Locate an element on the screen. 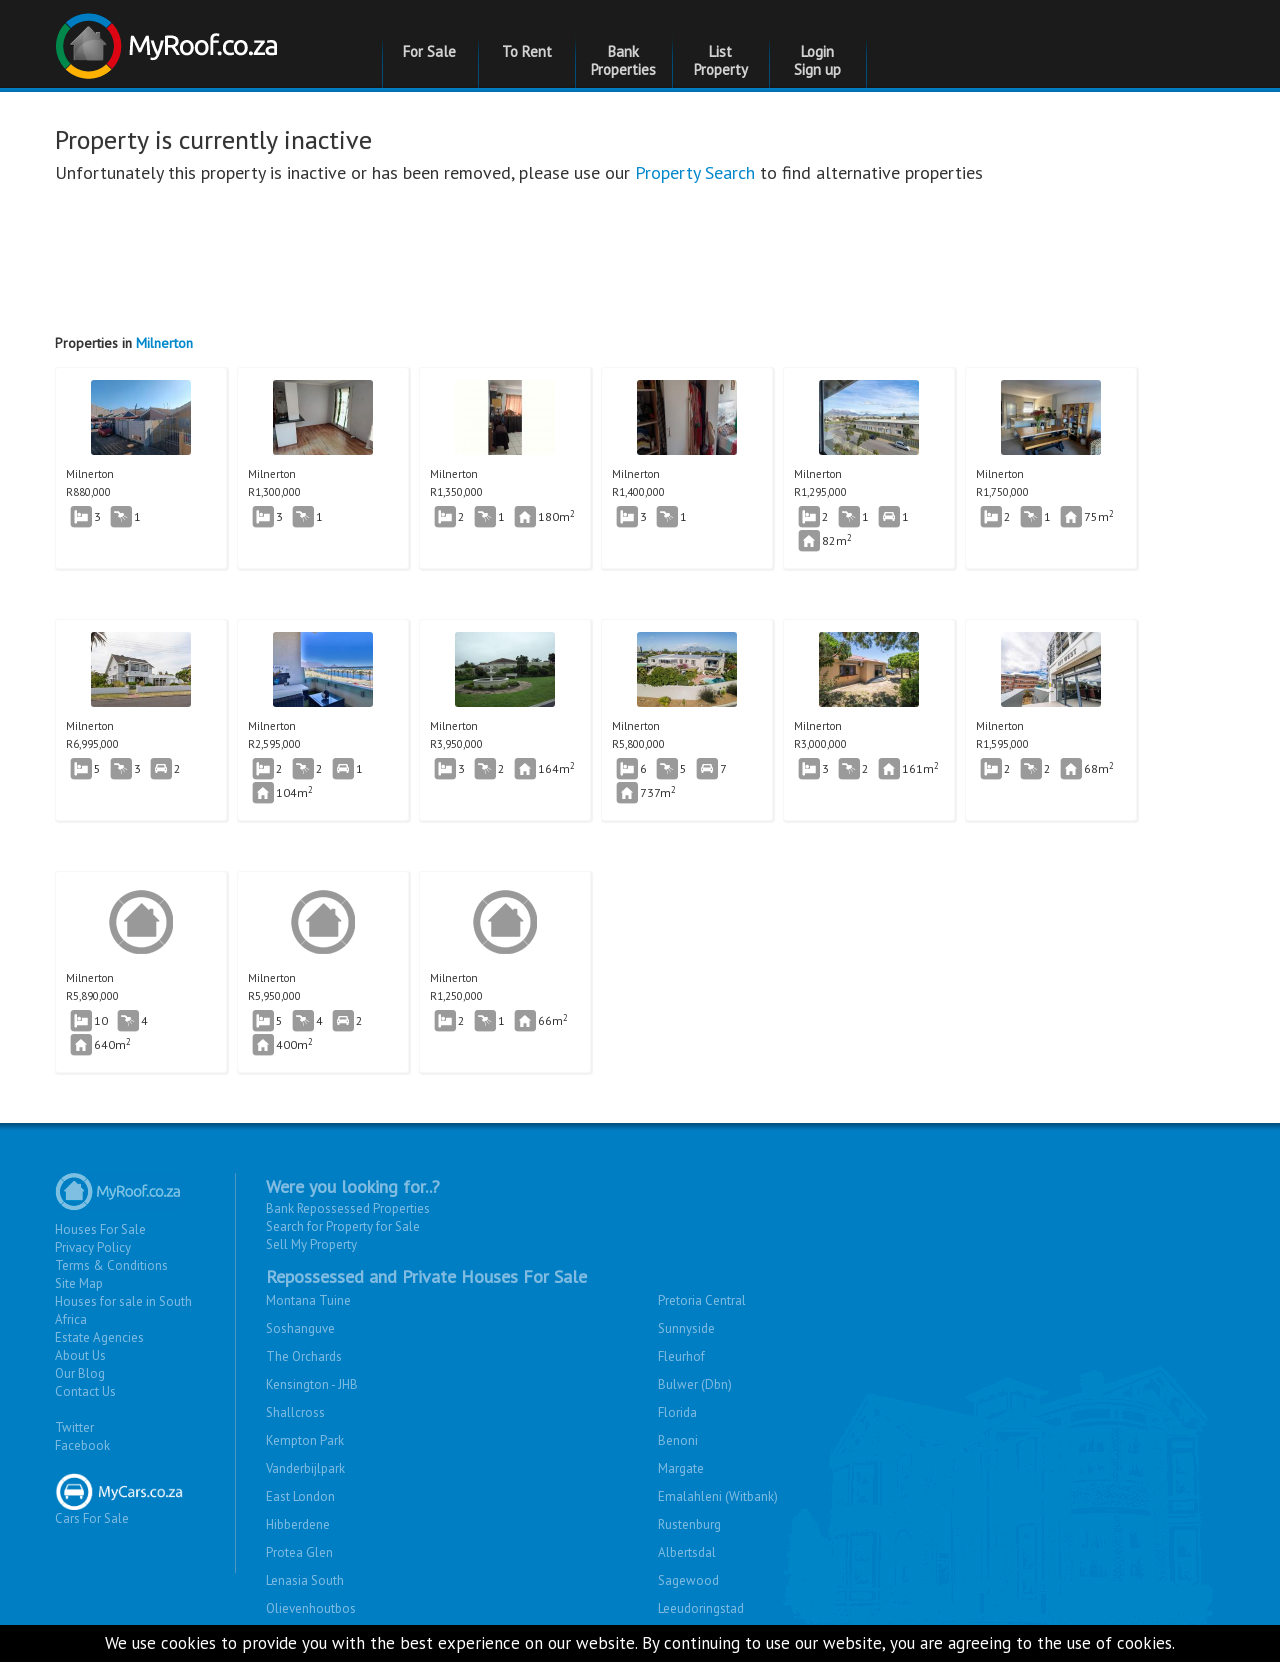 This screenshot has height=1662, width=1280. Margate is located at coordinates (681, 1468).